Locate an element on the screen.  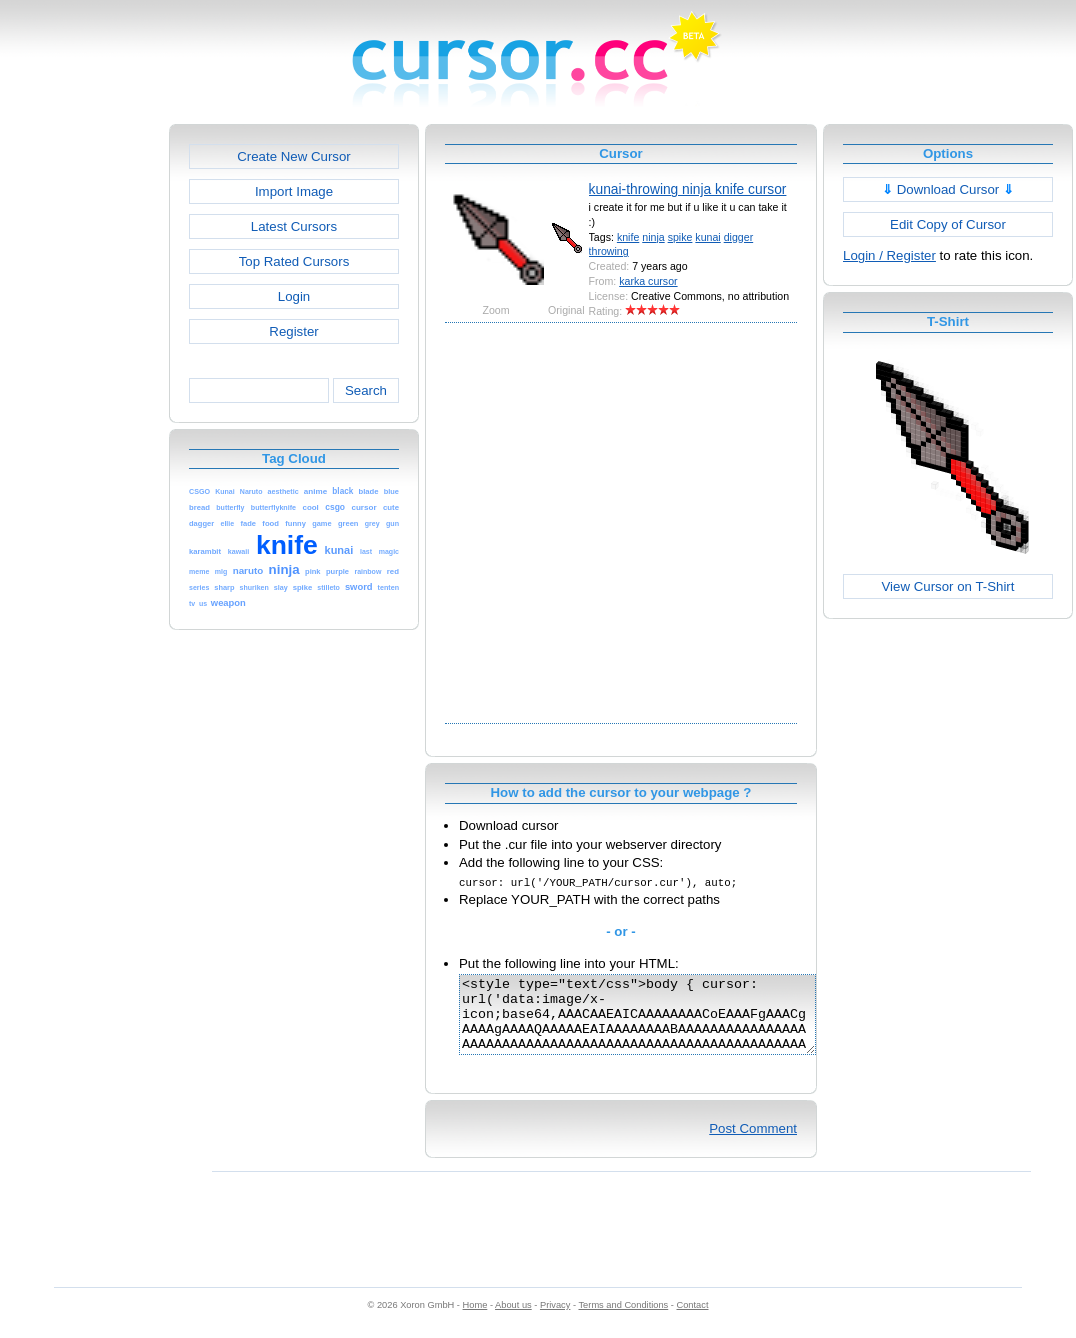
kunai is located at coordinates (707, 237).